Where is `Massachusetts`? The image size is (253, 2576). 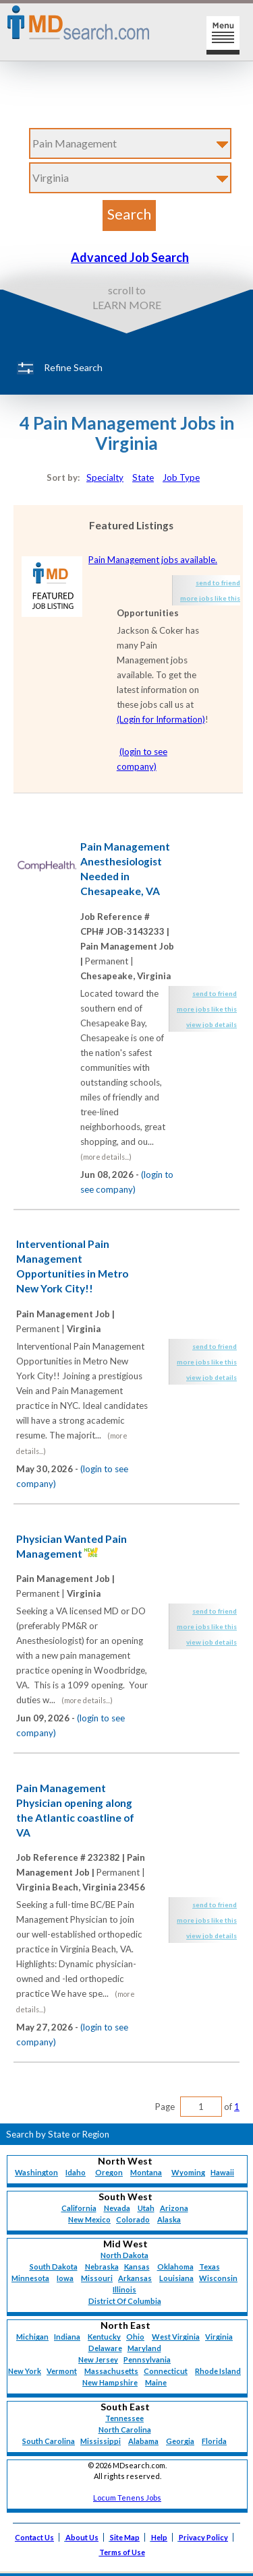 Massachusetts is located at coordinates (111, 2371).